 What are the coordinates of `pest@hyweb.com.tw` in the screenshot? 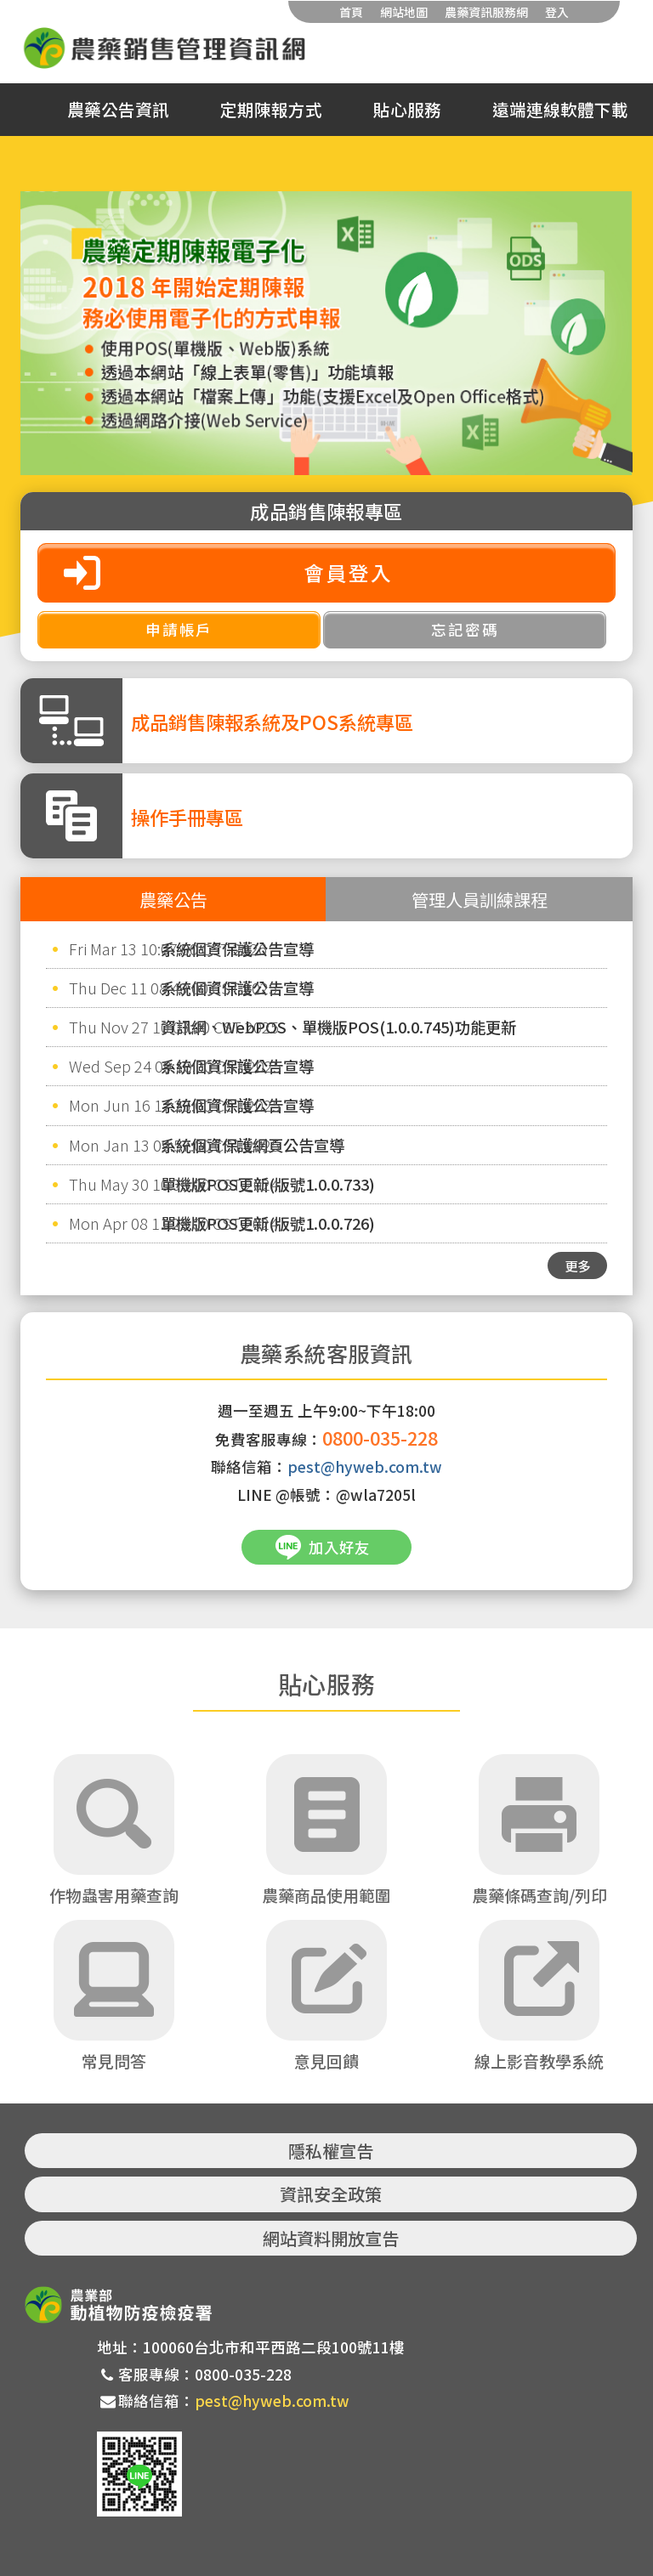 It's located at (364, 1466).